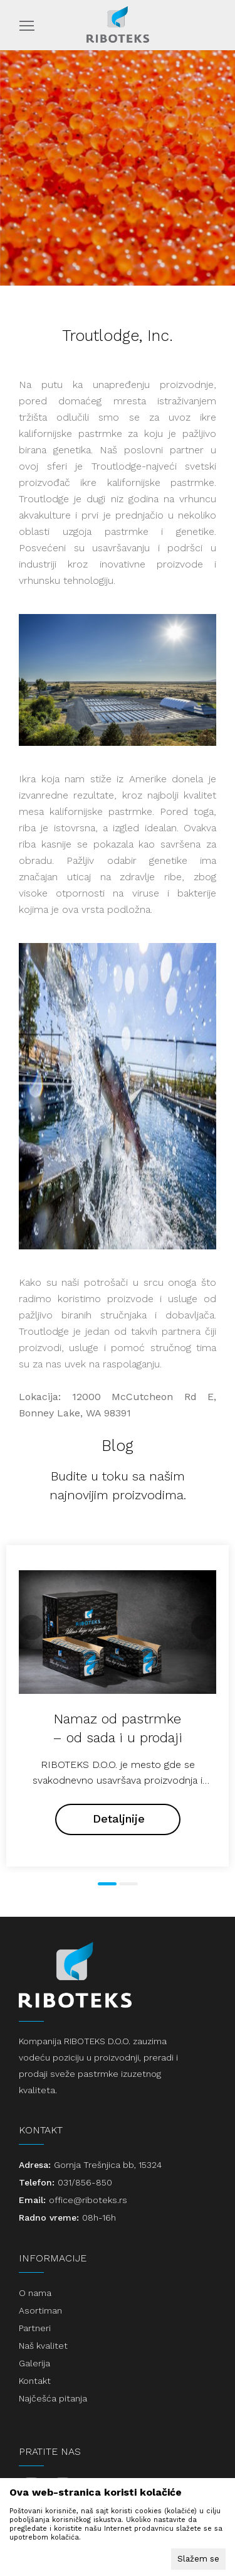 The width and height of the screenshot is (235, 2576). What do you see at coordinates (107, 1883) in the screenshot?
I see `1 [tab]` at bounding box center [107, 1883].